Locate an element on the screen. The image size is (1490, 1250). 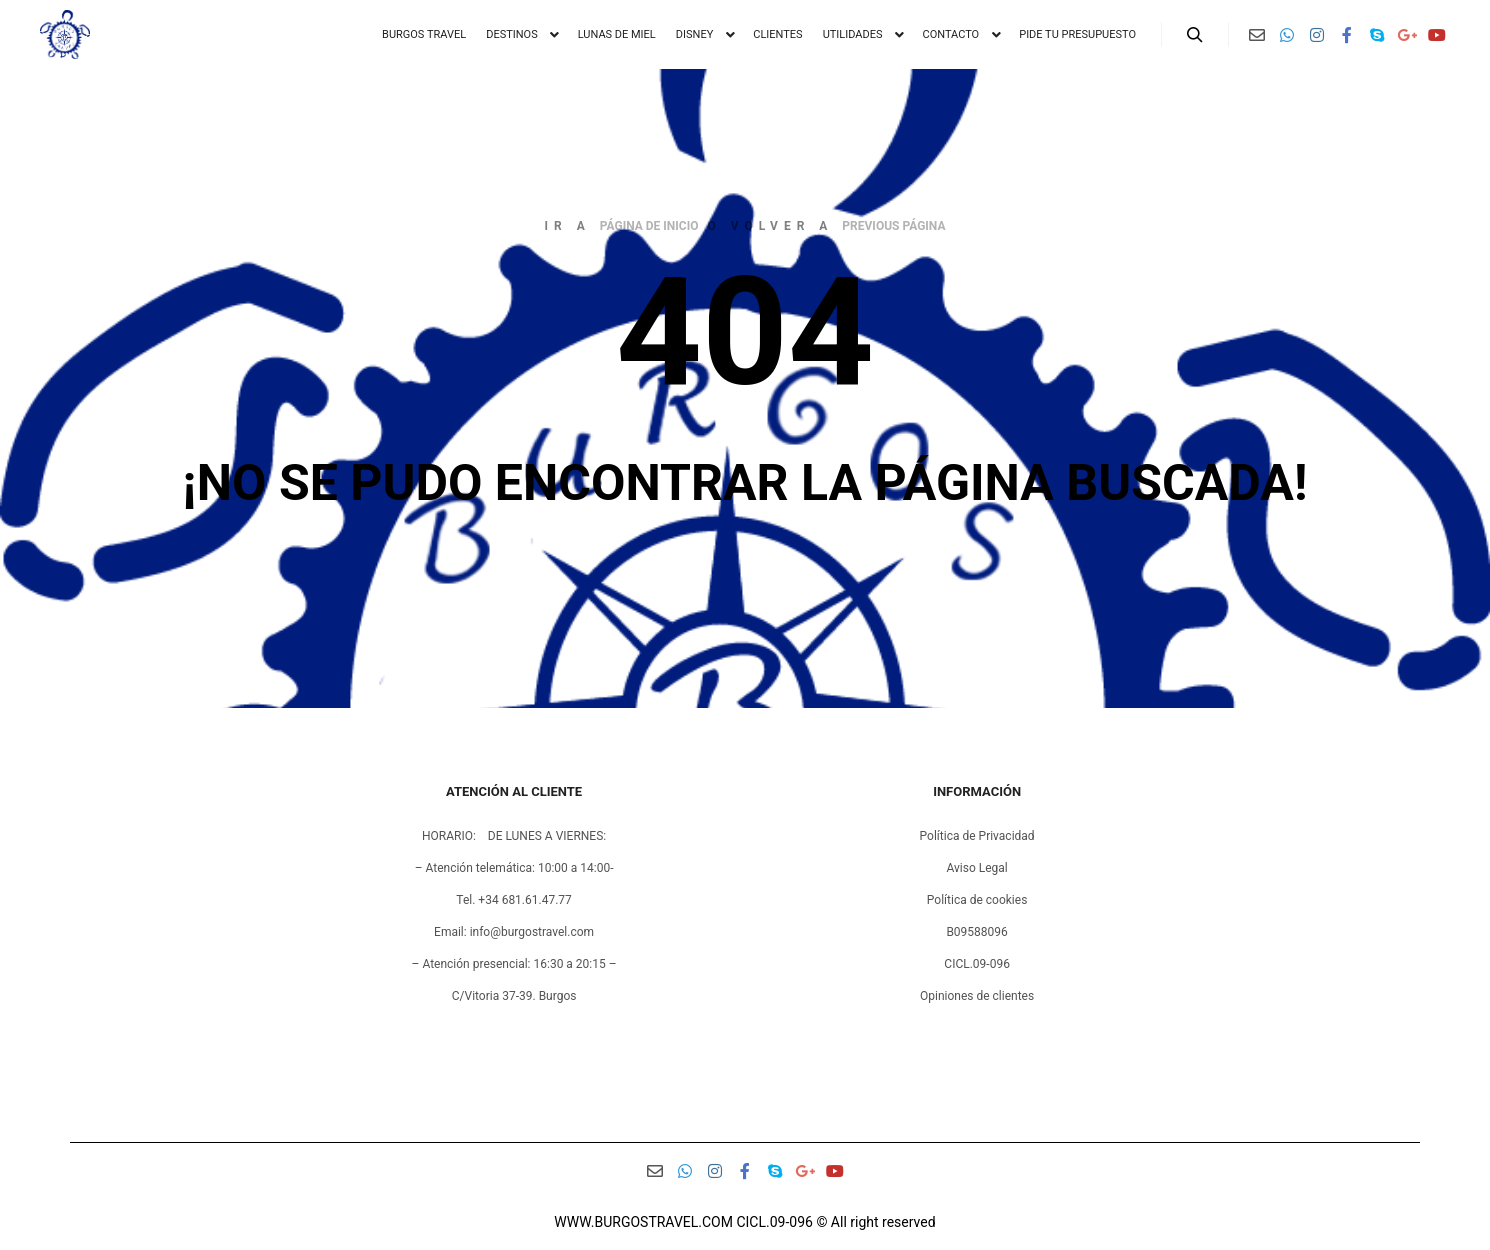
HORARIO: DE LUNES A VIERNES: is located at coordinates (514, 836).